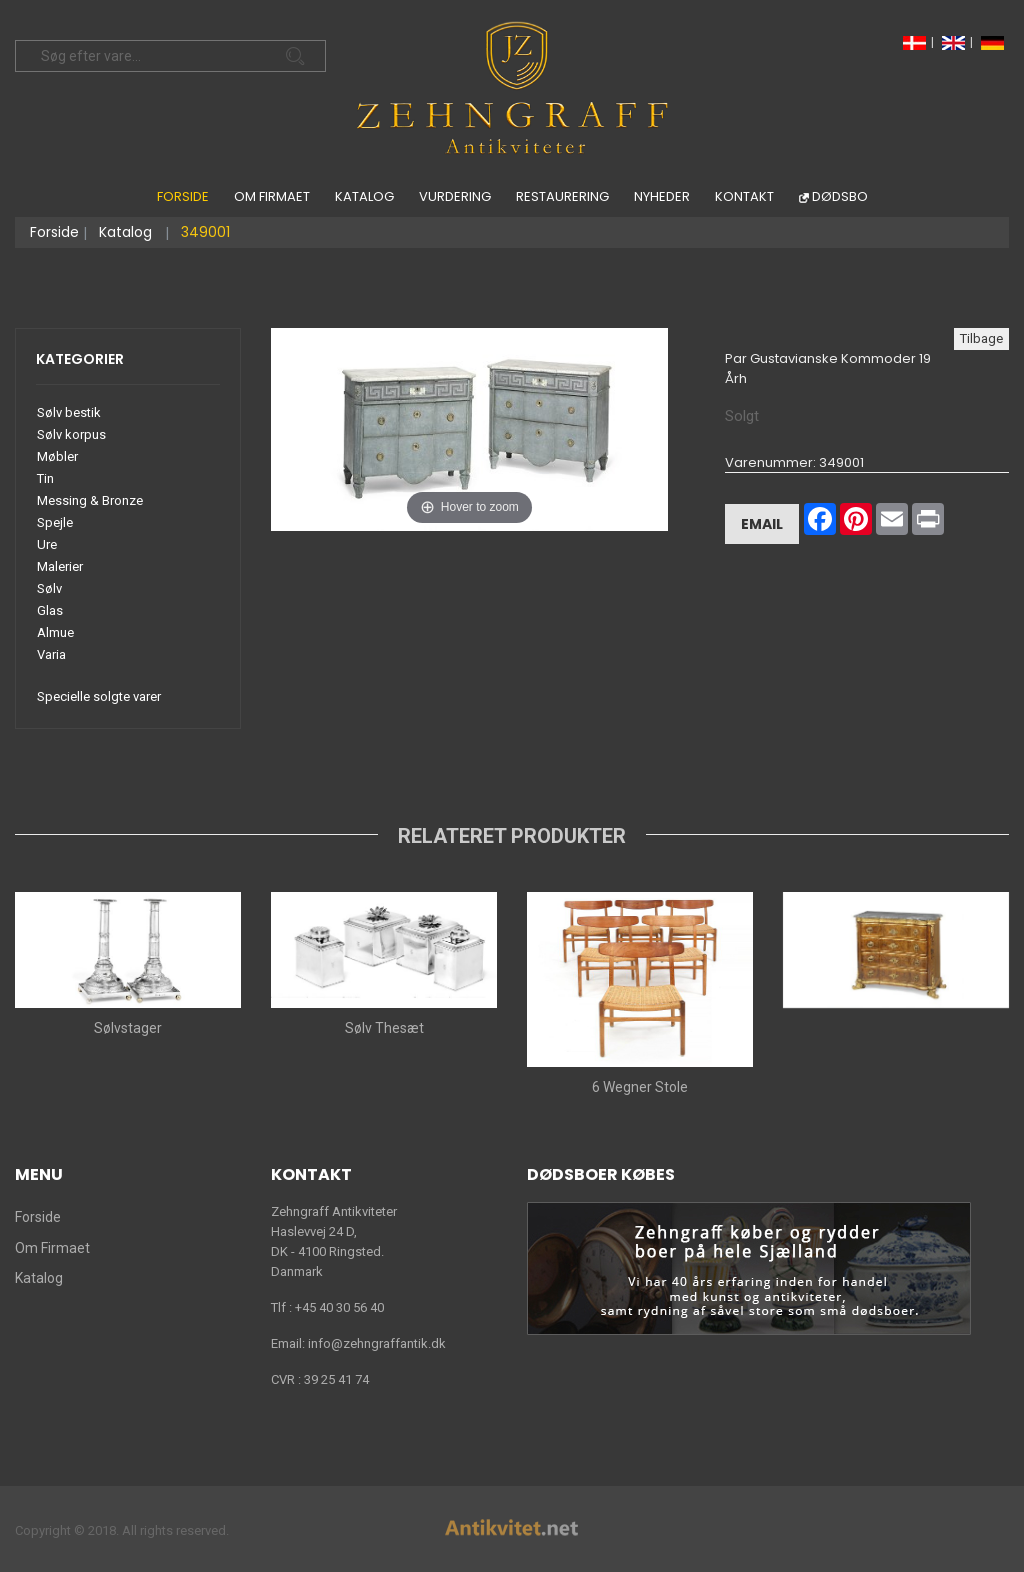 The image size is (1024, 1572). What do you see at coordinates (50, 610) in the screenshot?
I see `Glas` at bounding box center [50, 610].